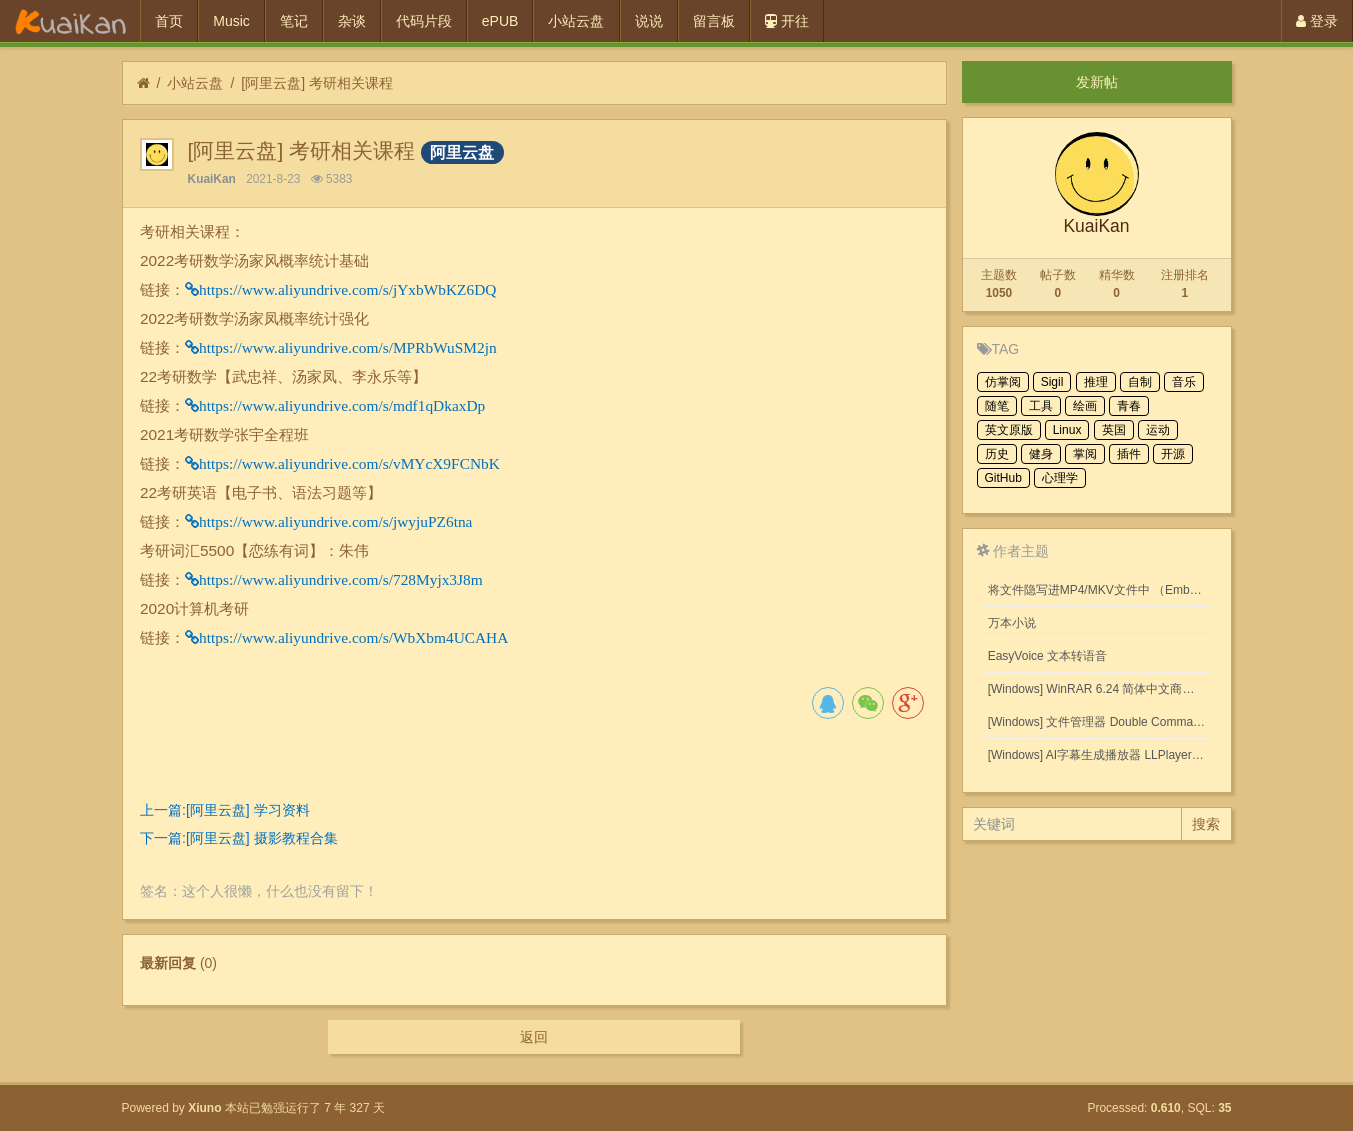 The image size is (1353, 1131). I want to click on 心理学, so click(1060, 478).